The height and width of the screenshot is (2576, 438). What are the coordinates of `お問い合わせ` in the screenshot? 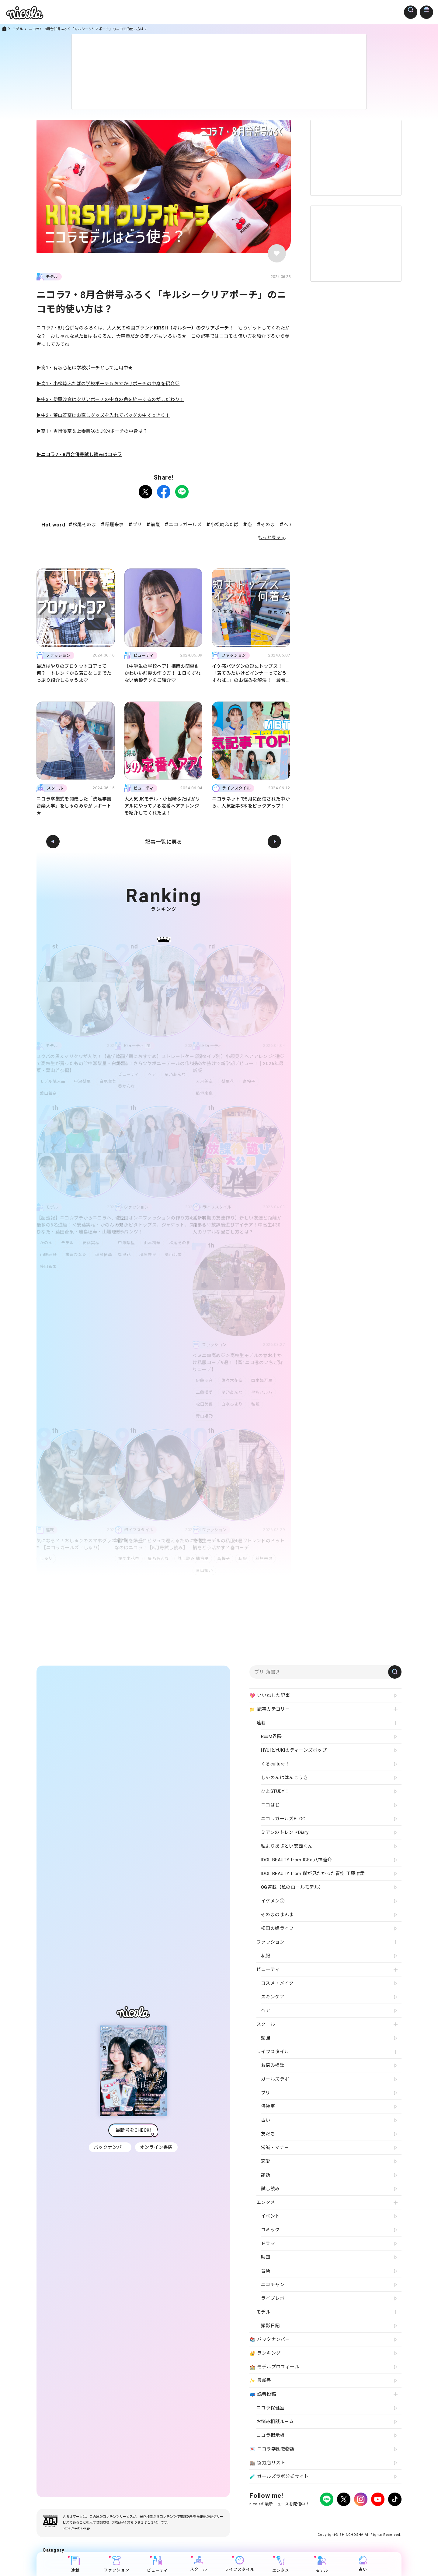 It's located at (350, 2516).